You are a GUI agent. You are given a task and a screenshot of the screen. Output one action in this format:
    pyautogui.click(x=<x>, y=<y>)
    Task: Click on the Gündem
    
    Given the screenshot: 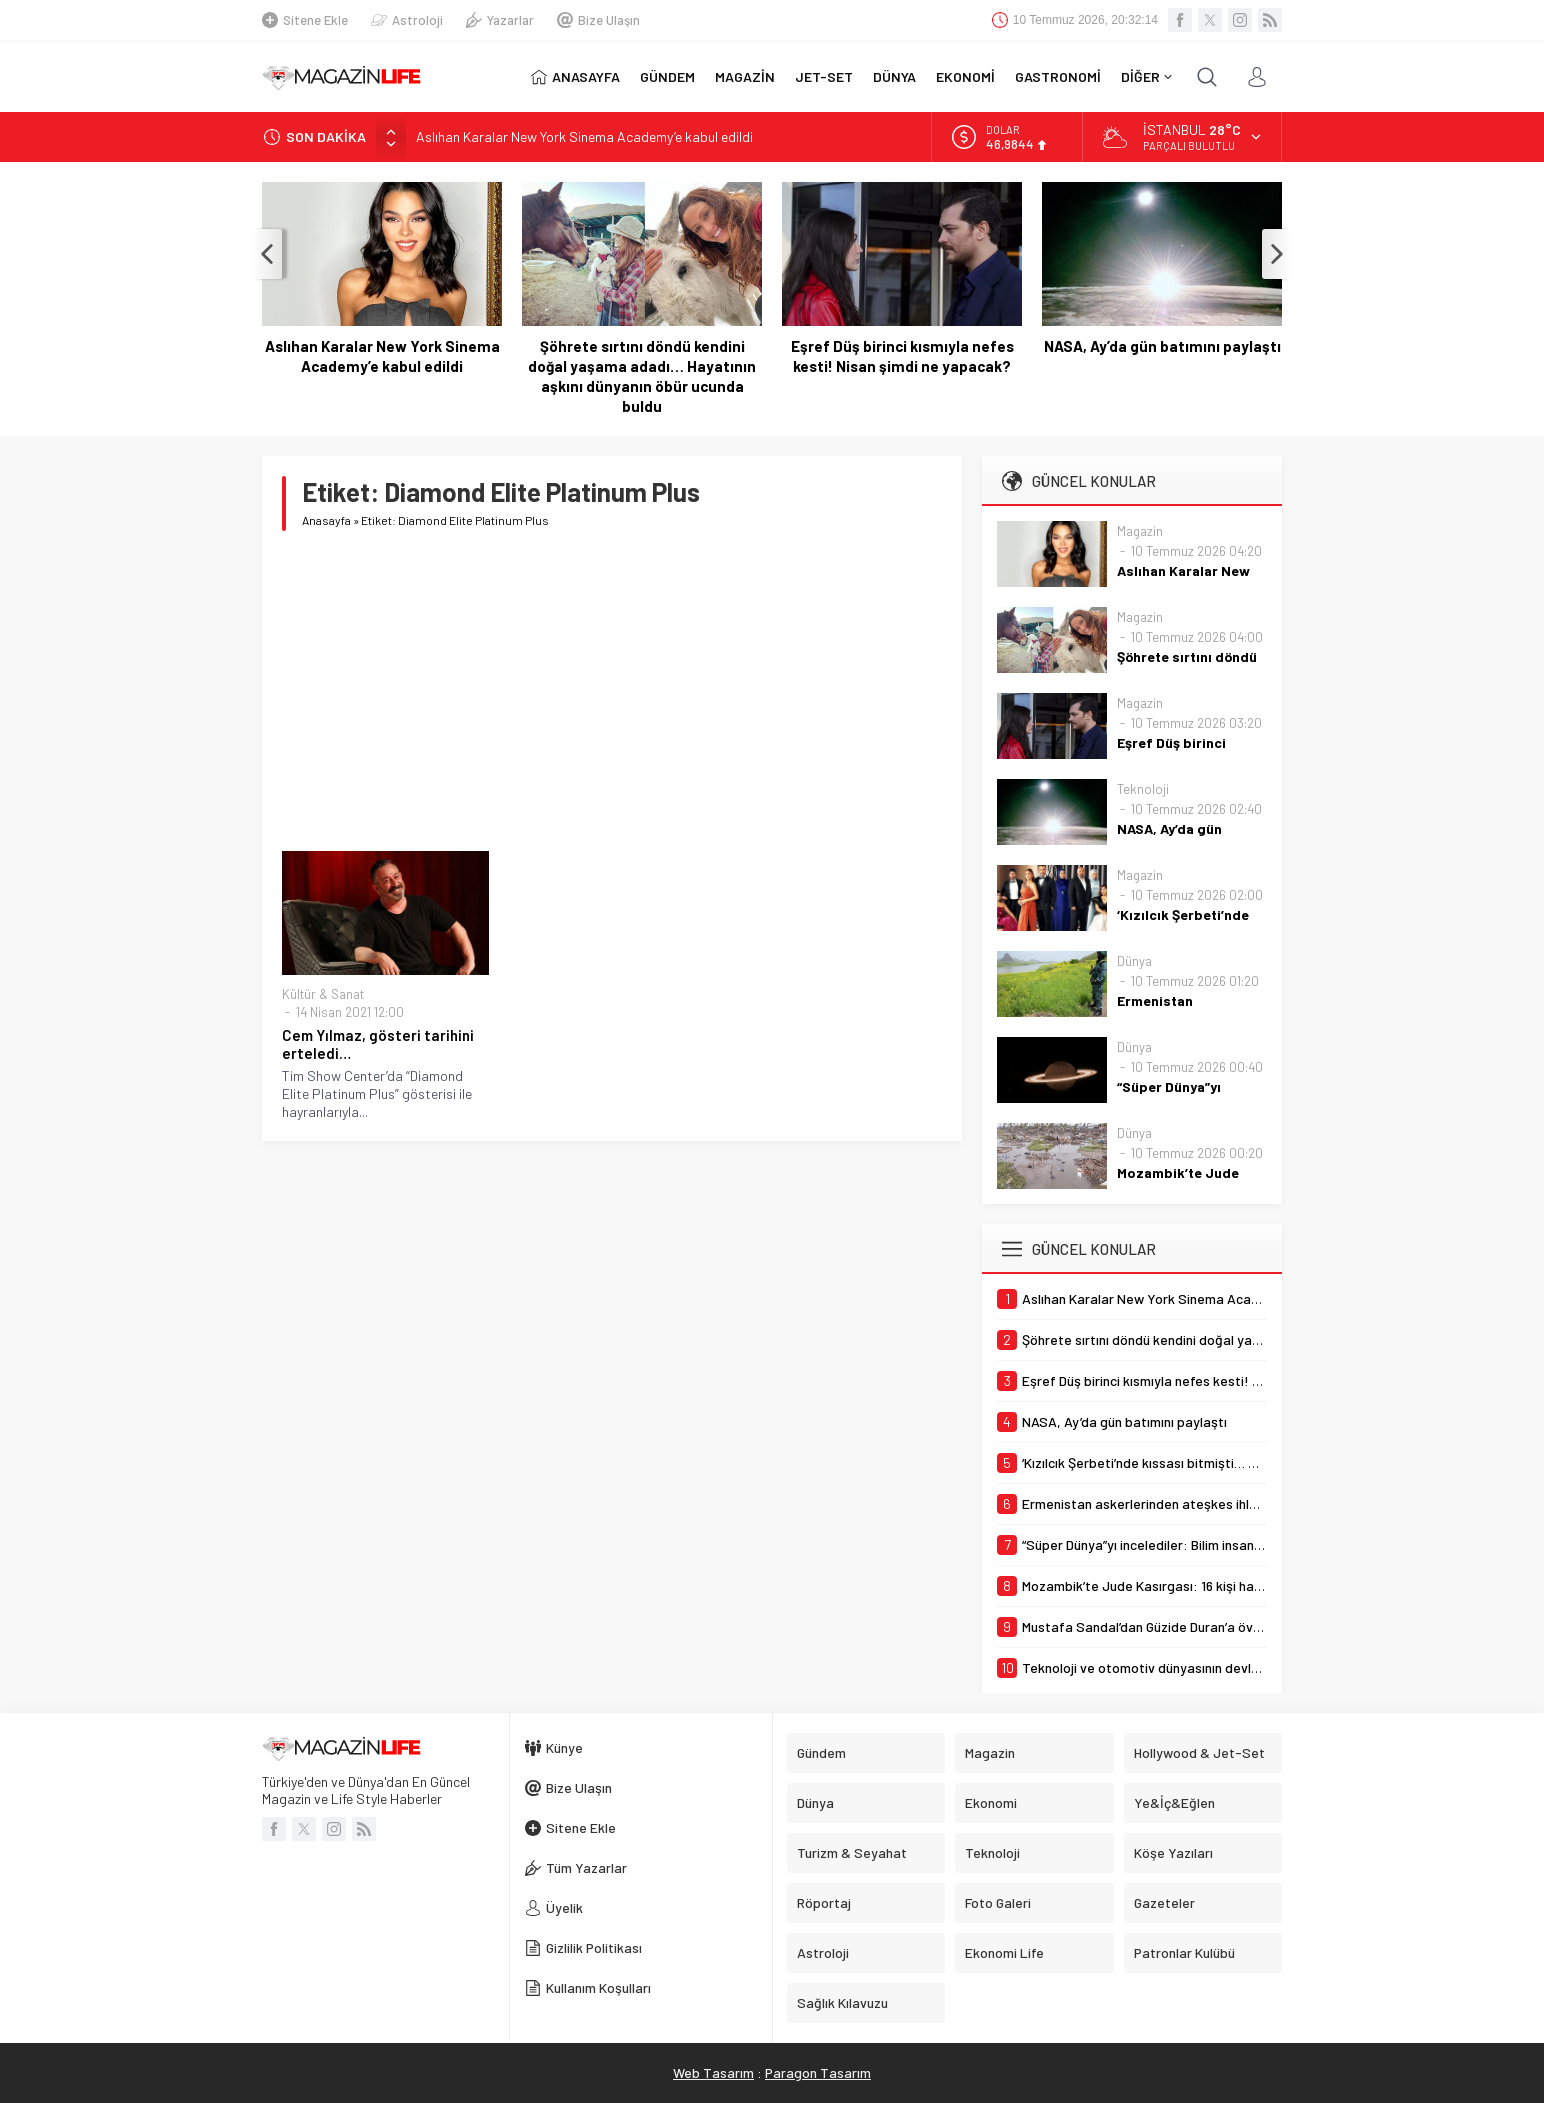 What is the action you would take?
    pyautogui.click(x=821, y=1752)
    